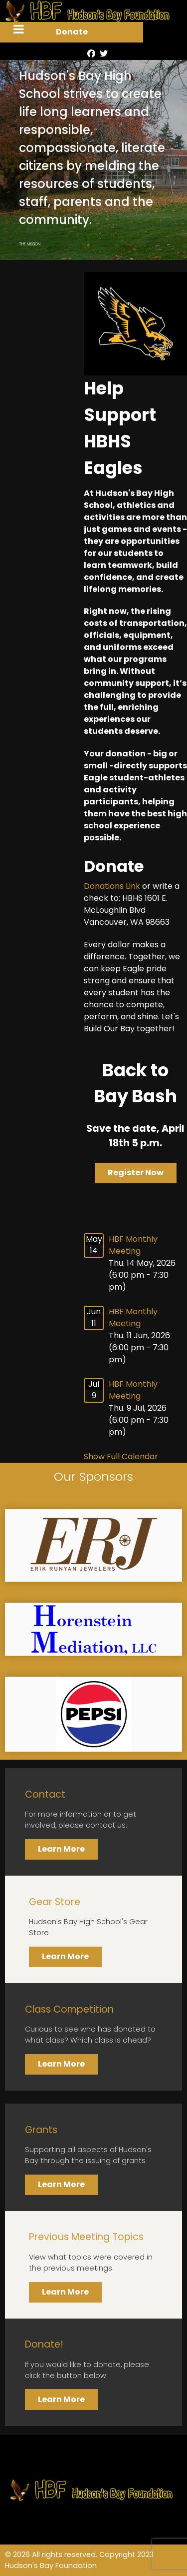 Image resolution: width=187 pixels, height=2576 pixels. I want to click on Show Full Calendar, so click(121, 1456).